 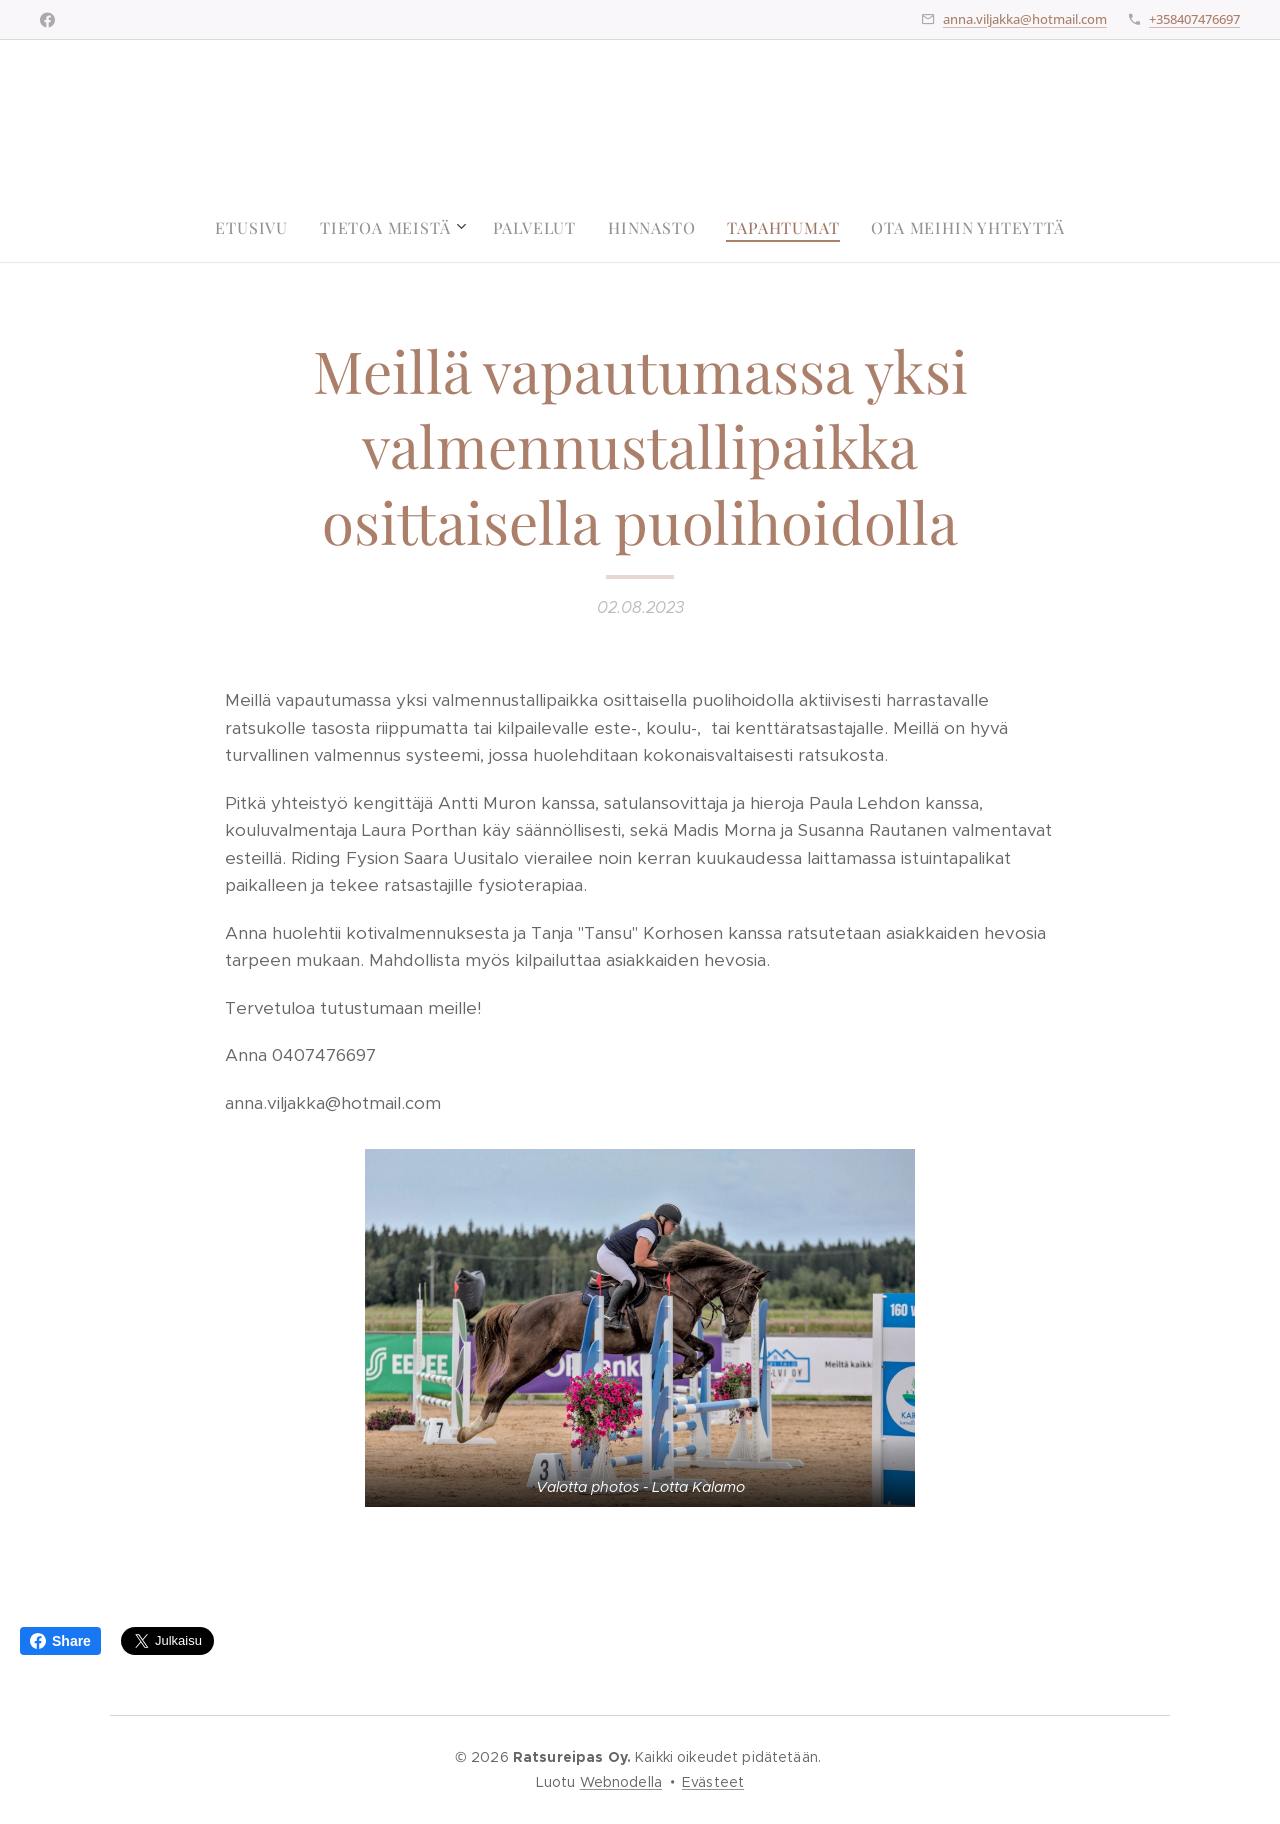 I want to click on Webnodella, so click(x=621, y=1782).